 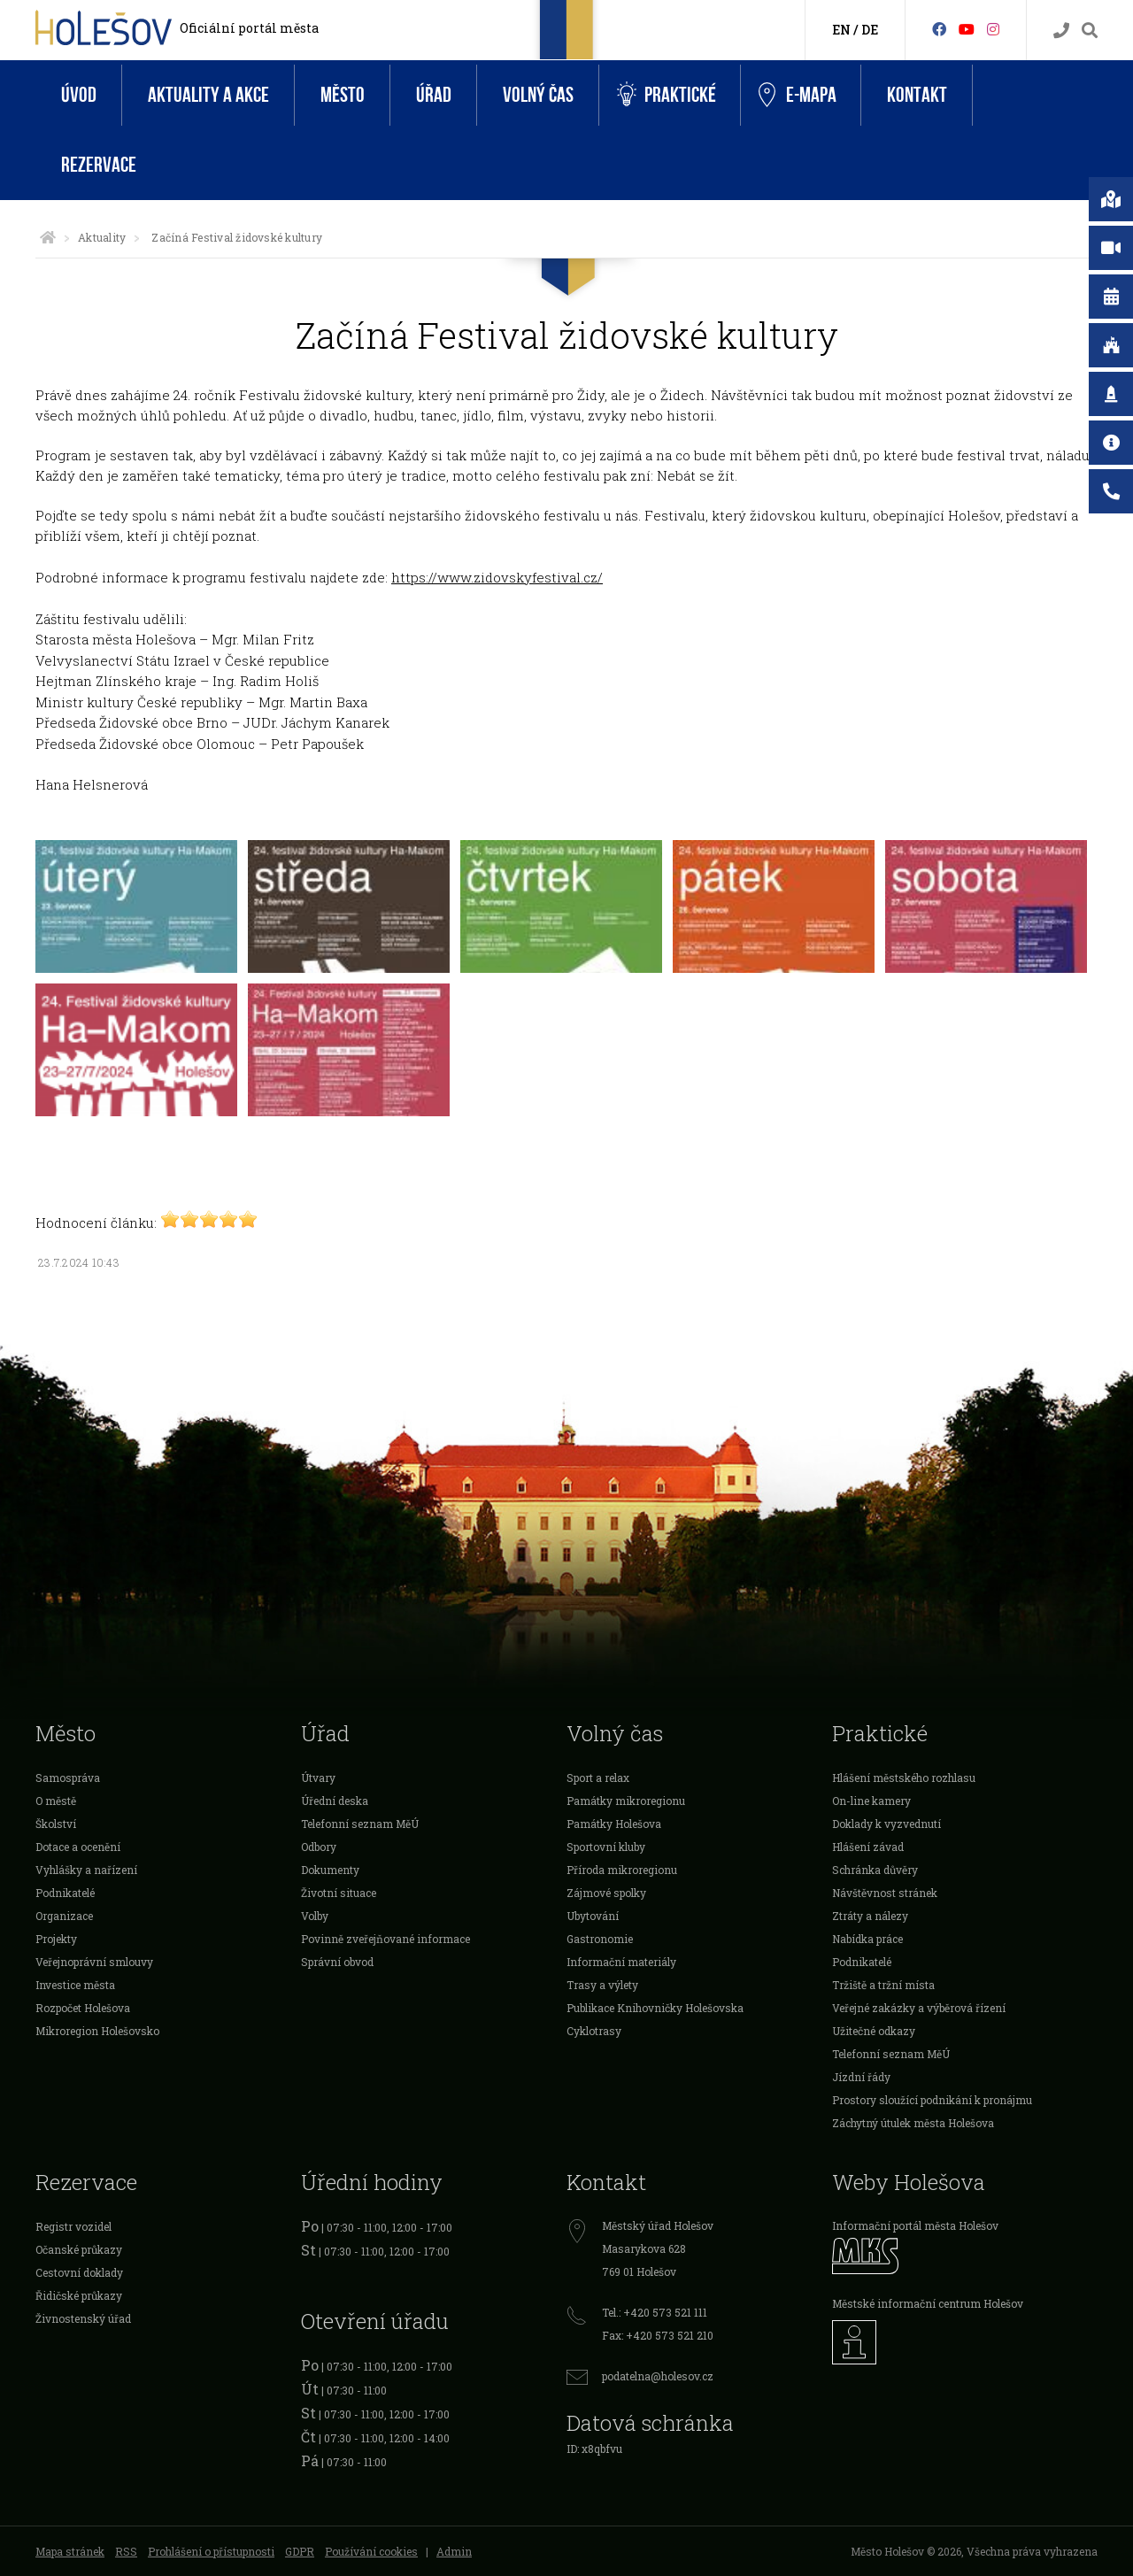 What do you see at coordinates (385, 1939) in the screenshot?
I see `Povinně zveřejňované informace` at bounding box center [385, 1939].